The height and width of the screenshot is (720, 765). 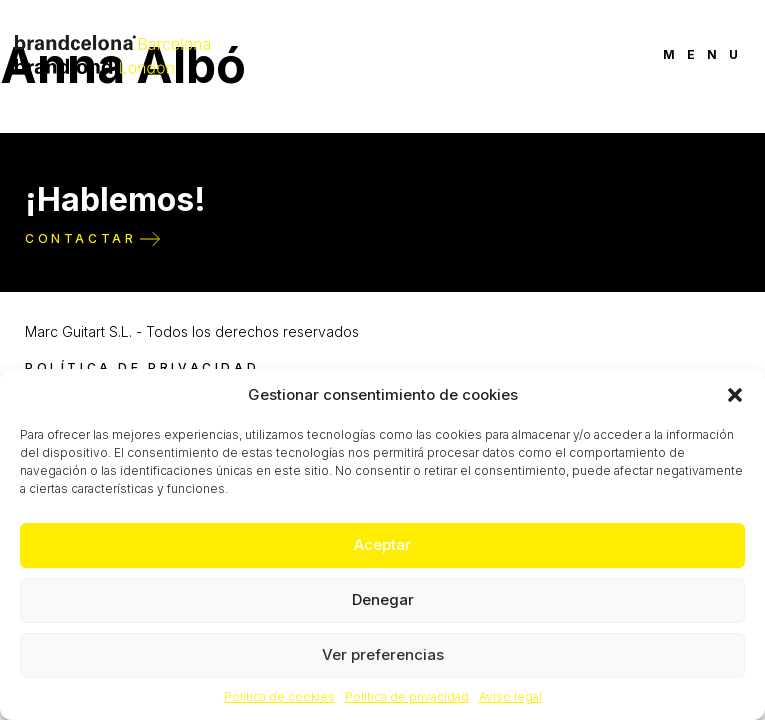 What do you see at coordinates (735, 395) in the screenshot?
I see `[button]` at bounding box center [735, 395].